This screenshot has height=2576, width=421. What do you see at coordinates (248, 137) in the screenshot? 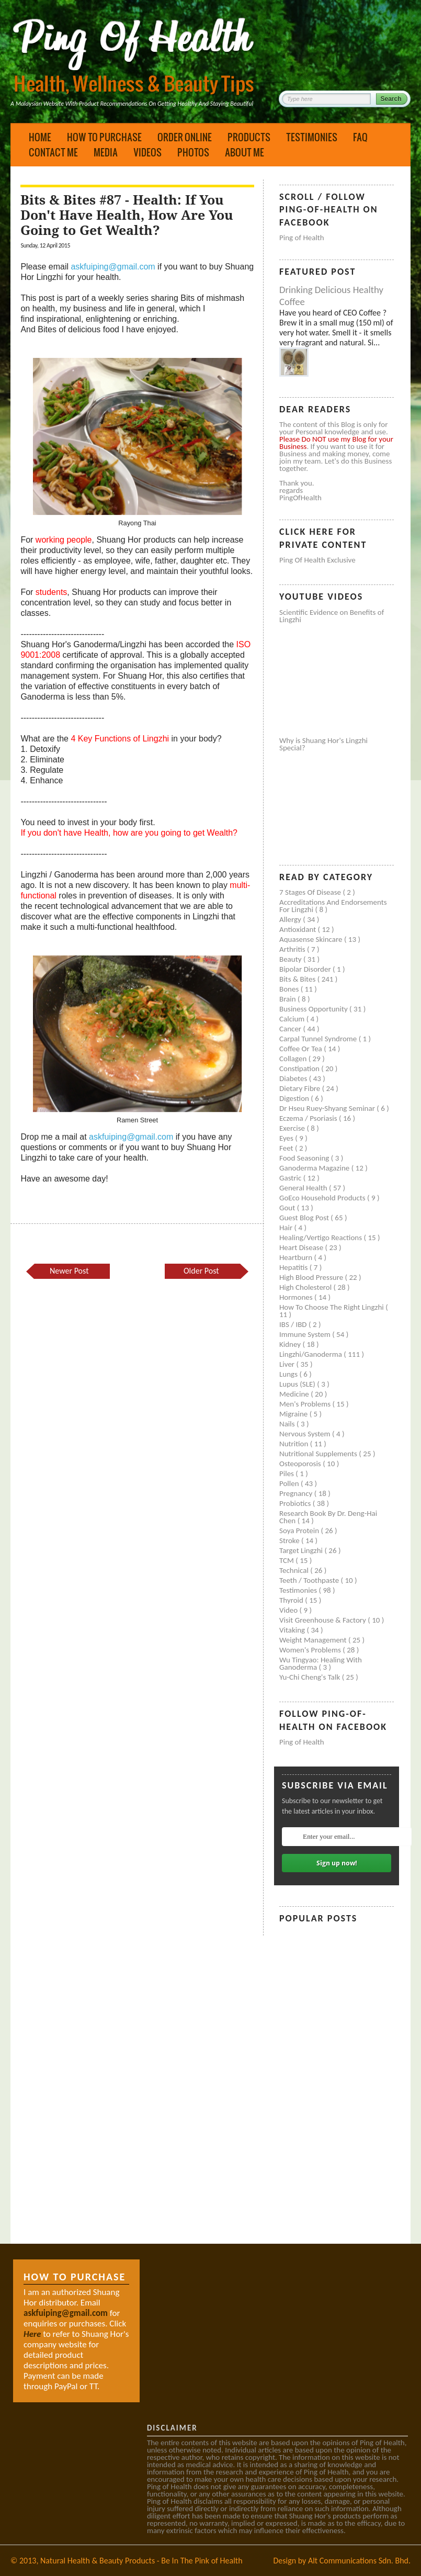
I see `Products` at bounding box center [248, 137].